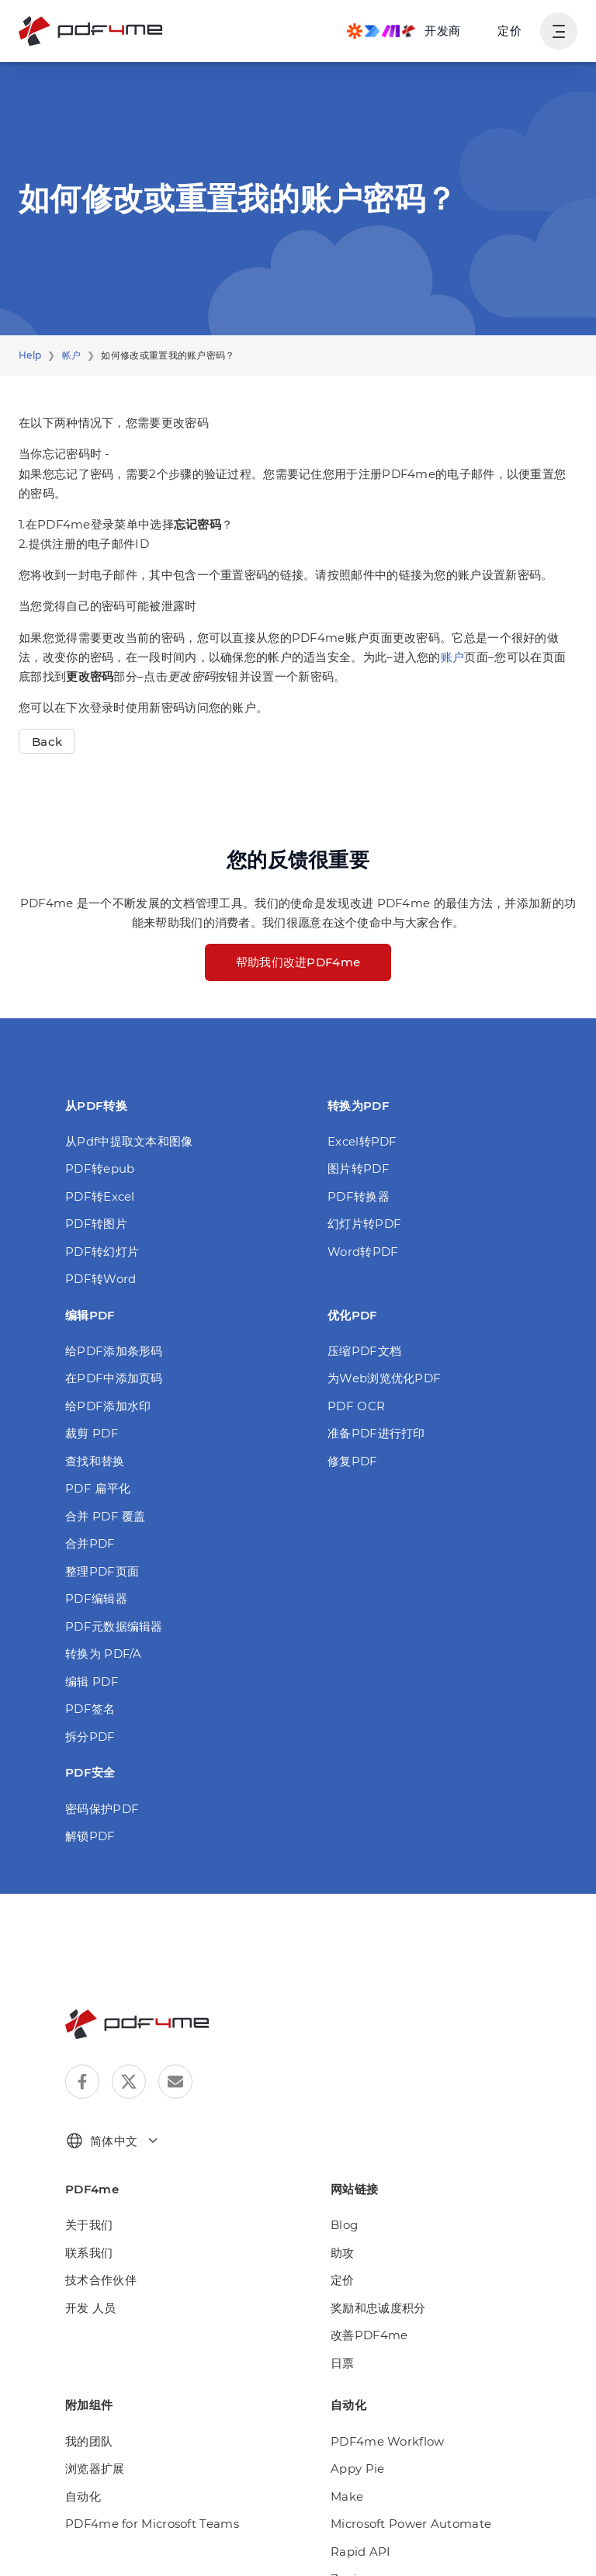 The image size is (596, 2576). What do you see at coordinates (344, 2224) in the screenshot?
I see `Blog` at bounding box center [344, 2224].